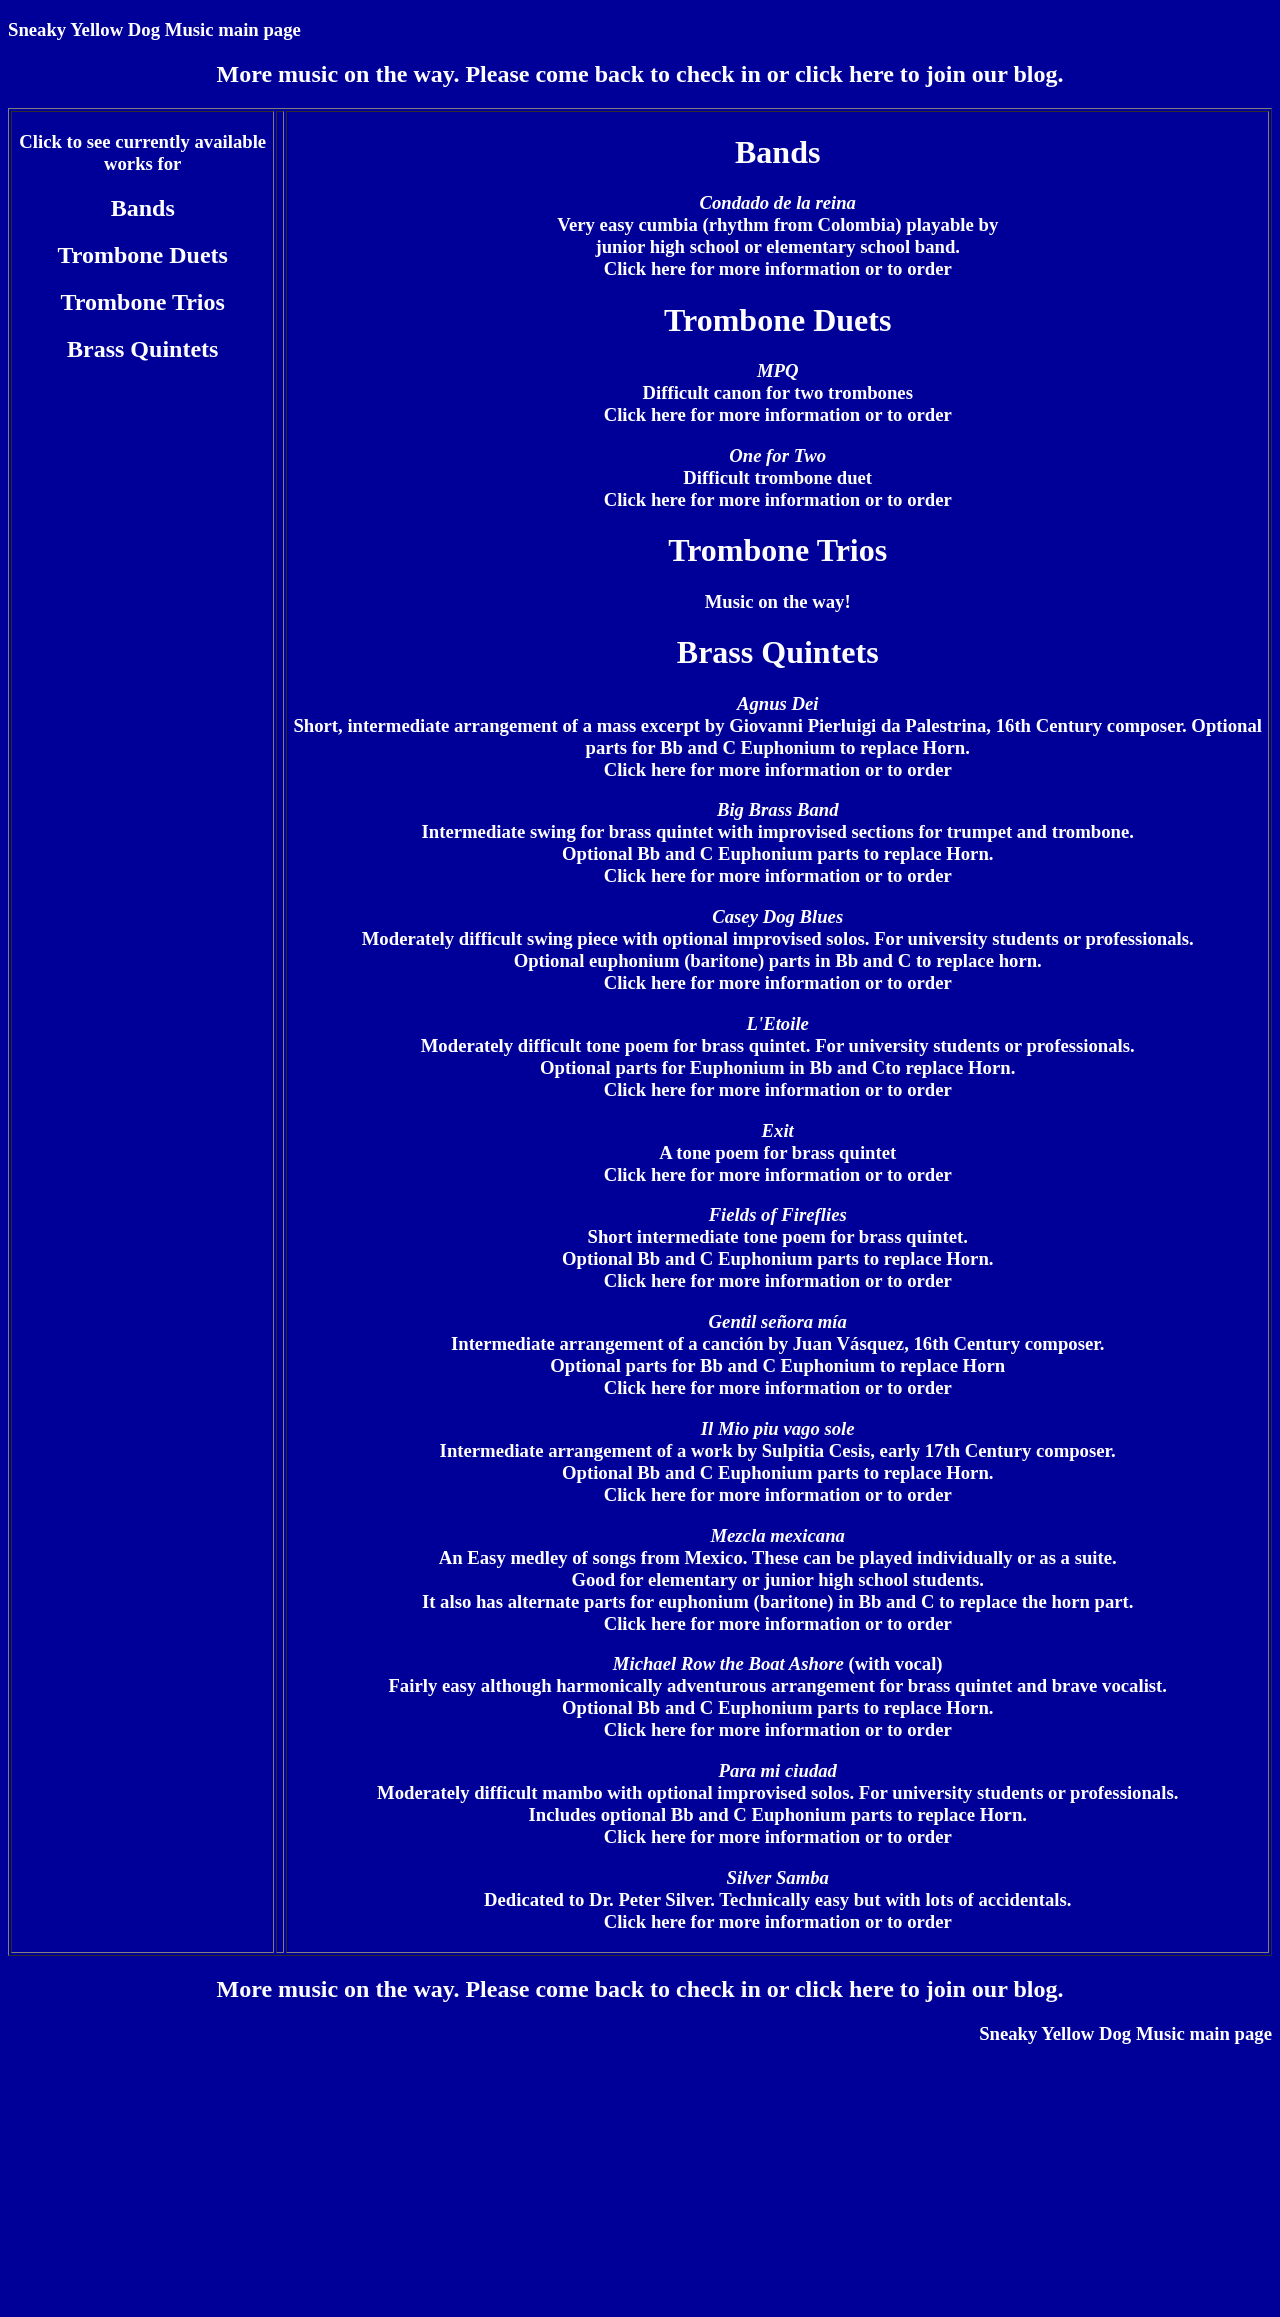 This screenshot has height=2317, width=1280. Describe the element at coordinates (142, 152) in the screenshot. I see `Click to see currently available works for` at that location.